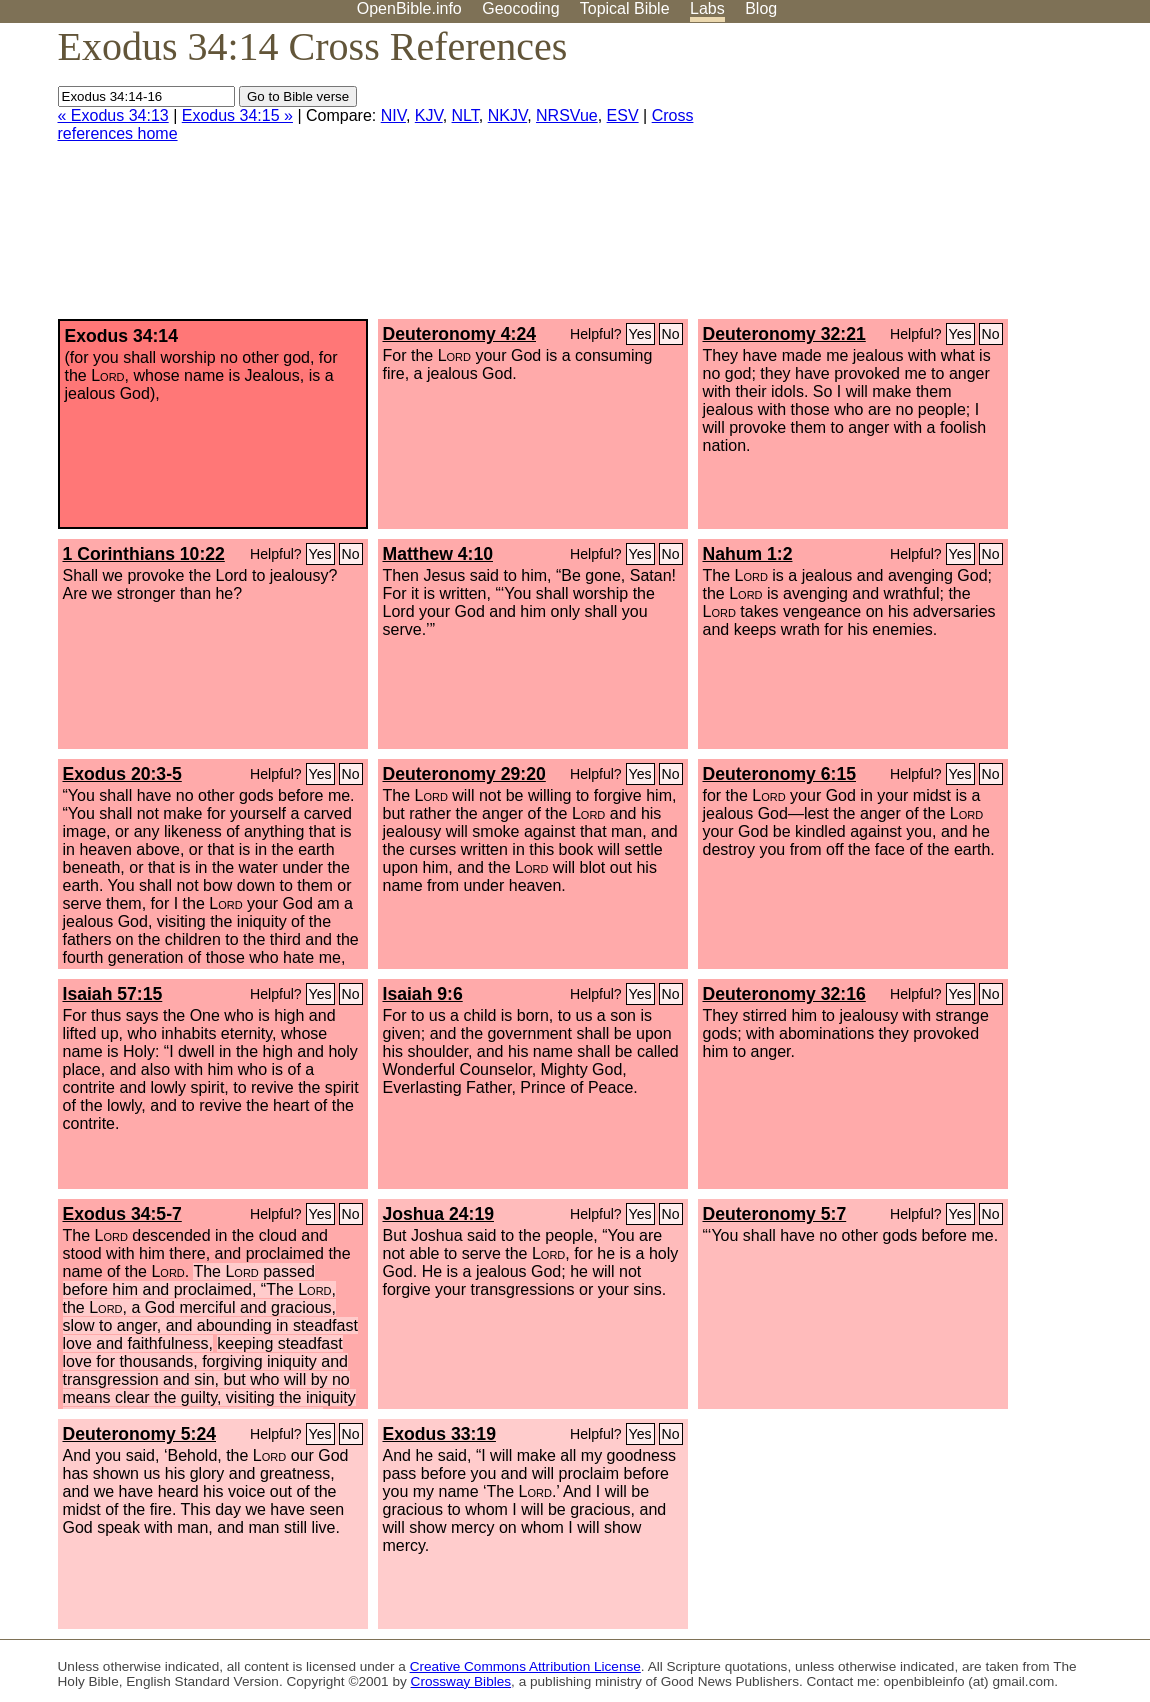 This screenshot has height=1702, width=1150. What do you see at coordinates (625, 8) in the screenshot?
I see `Topical` at bounding box center [625, 8].